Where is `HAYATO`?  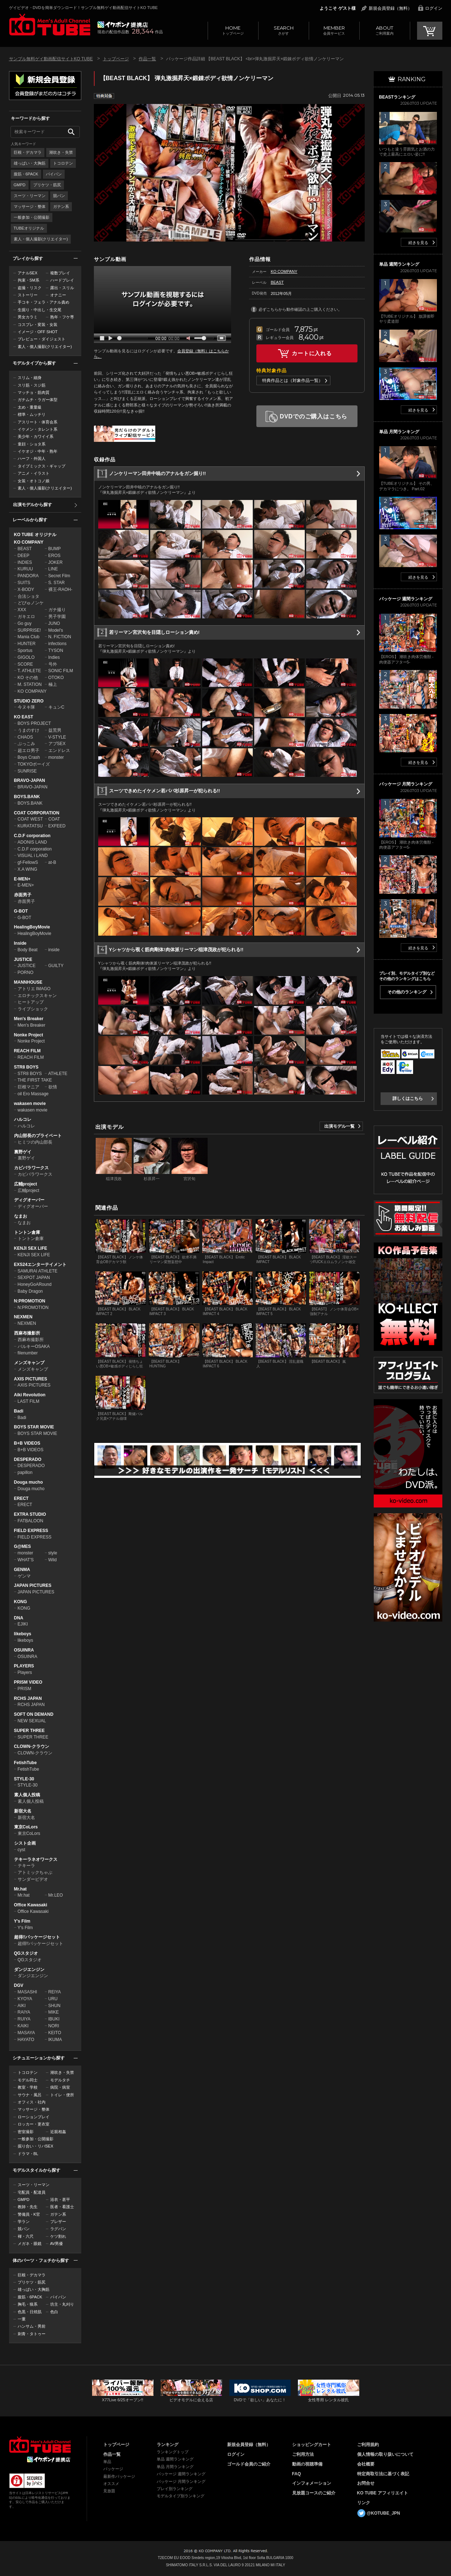
HAYATO is located at coordinates (26, 2039).